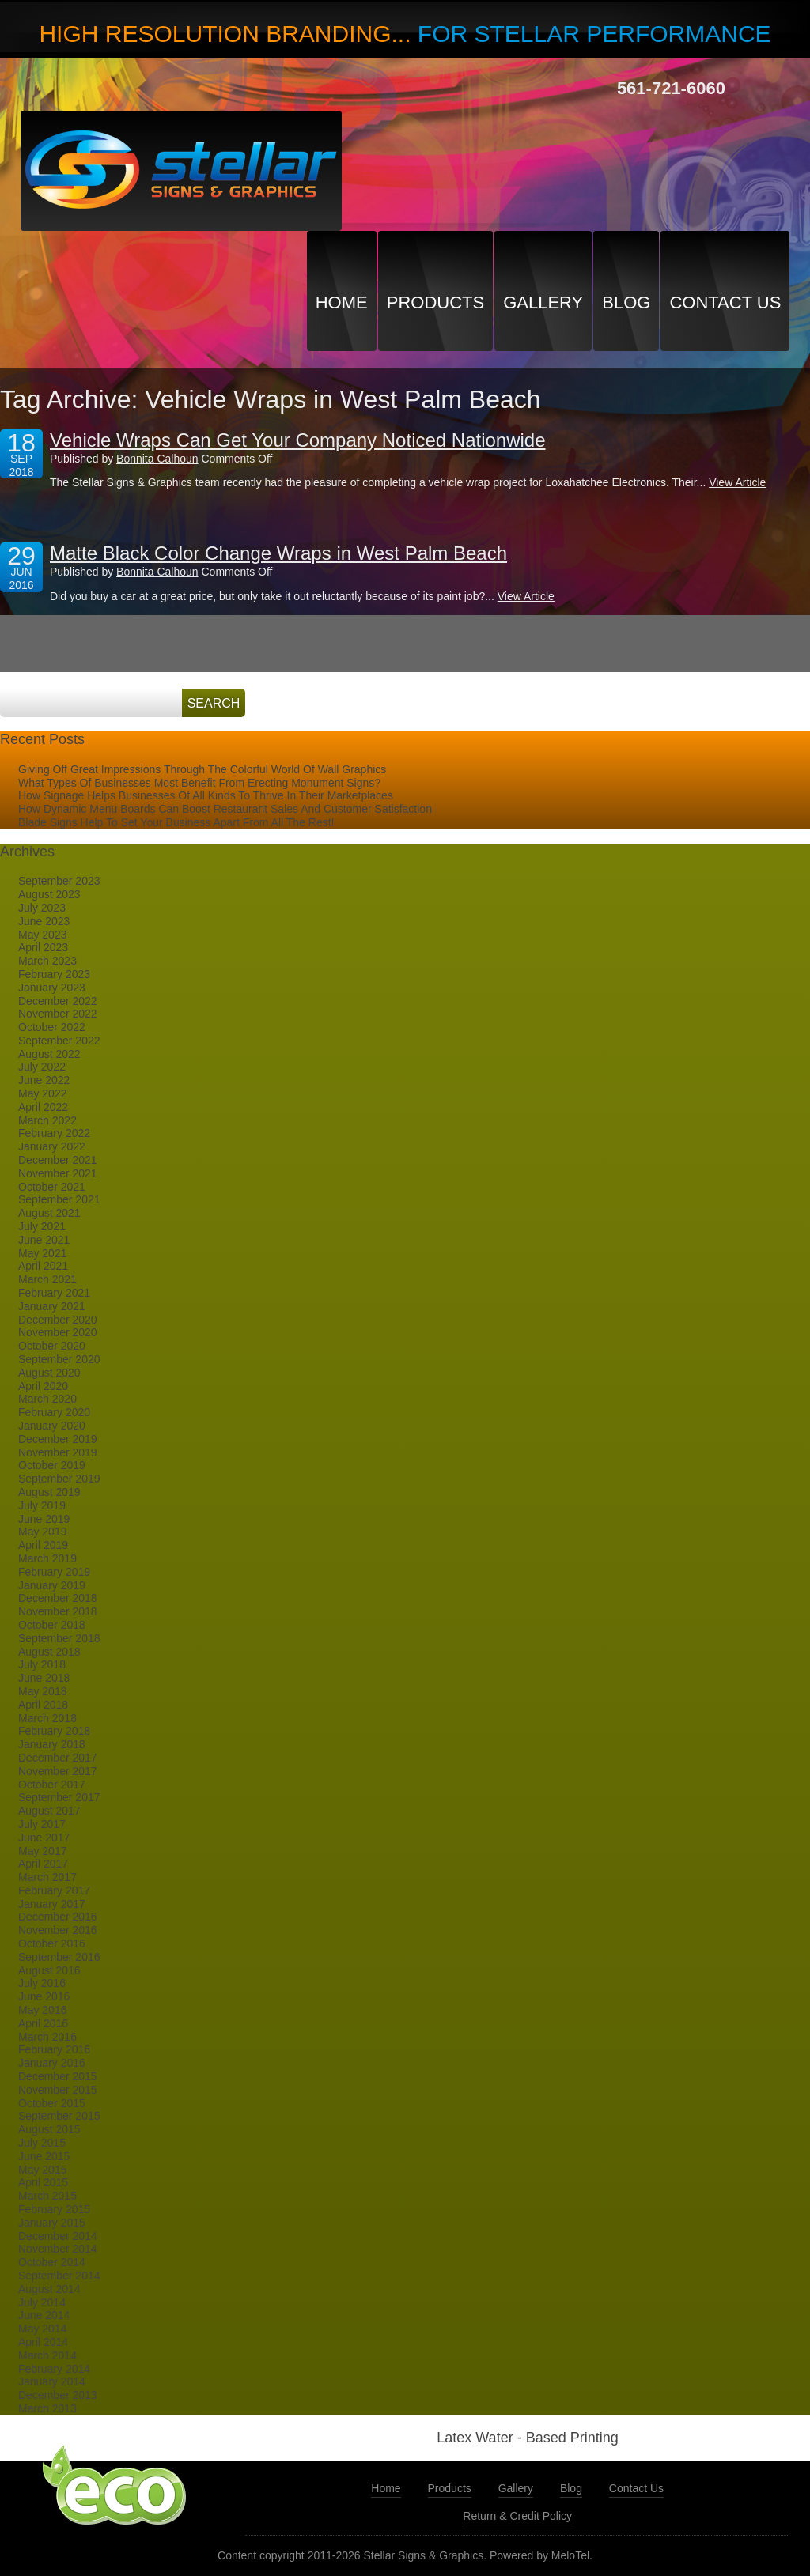 The height and width of the screenshot is (2576, 810). Describe the element at coordinates (43, 1107) in the screenshot. I see `April 2022` at that location.